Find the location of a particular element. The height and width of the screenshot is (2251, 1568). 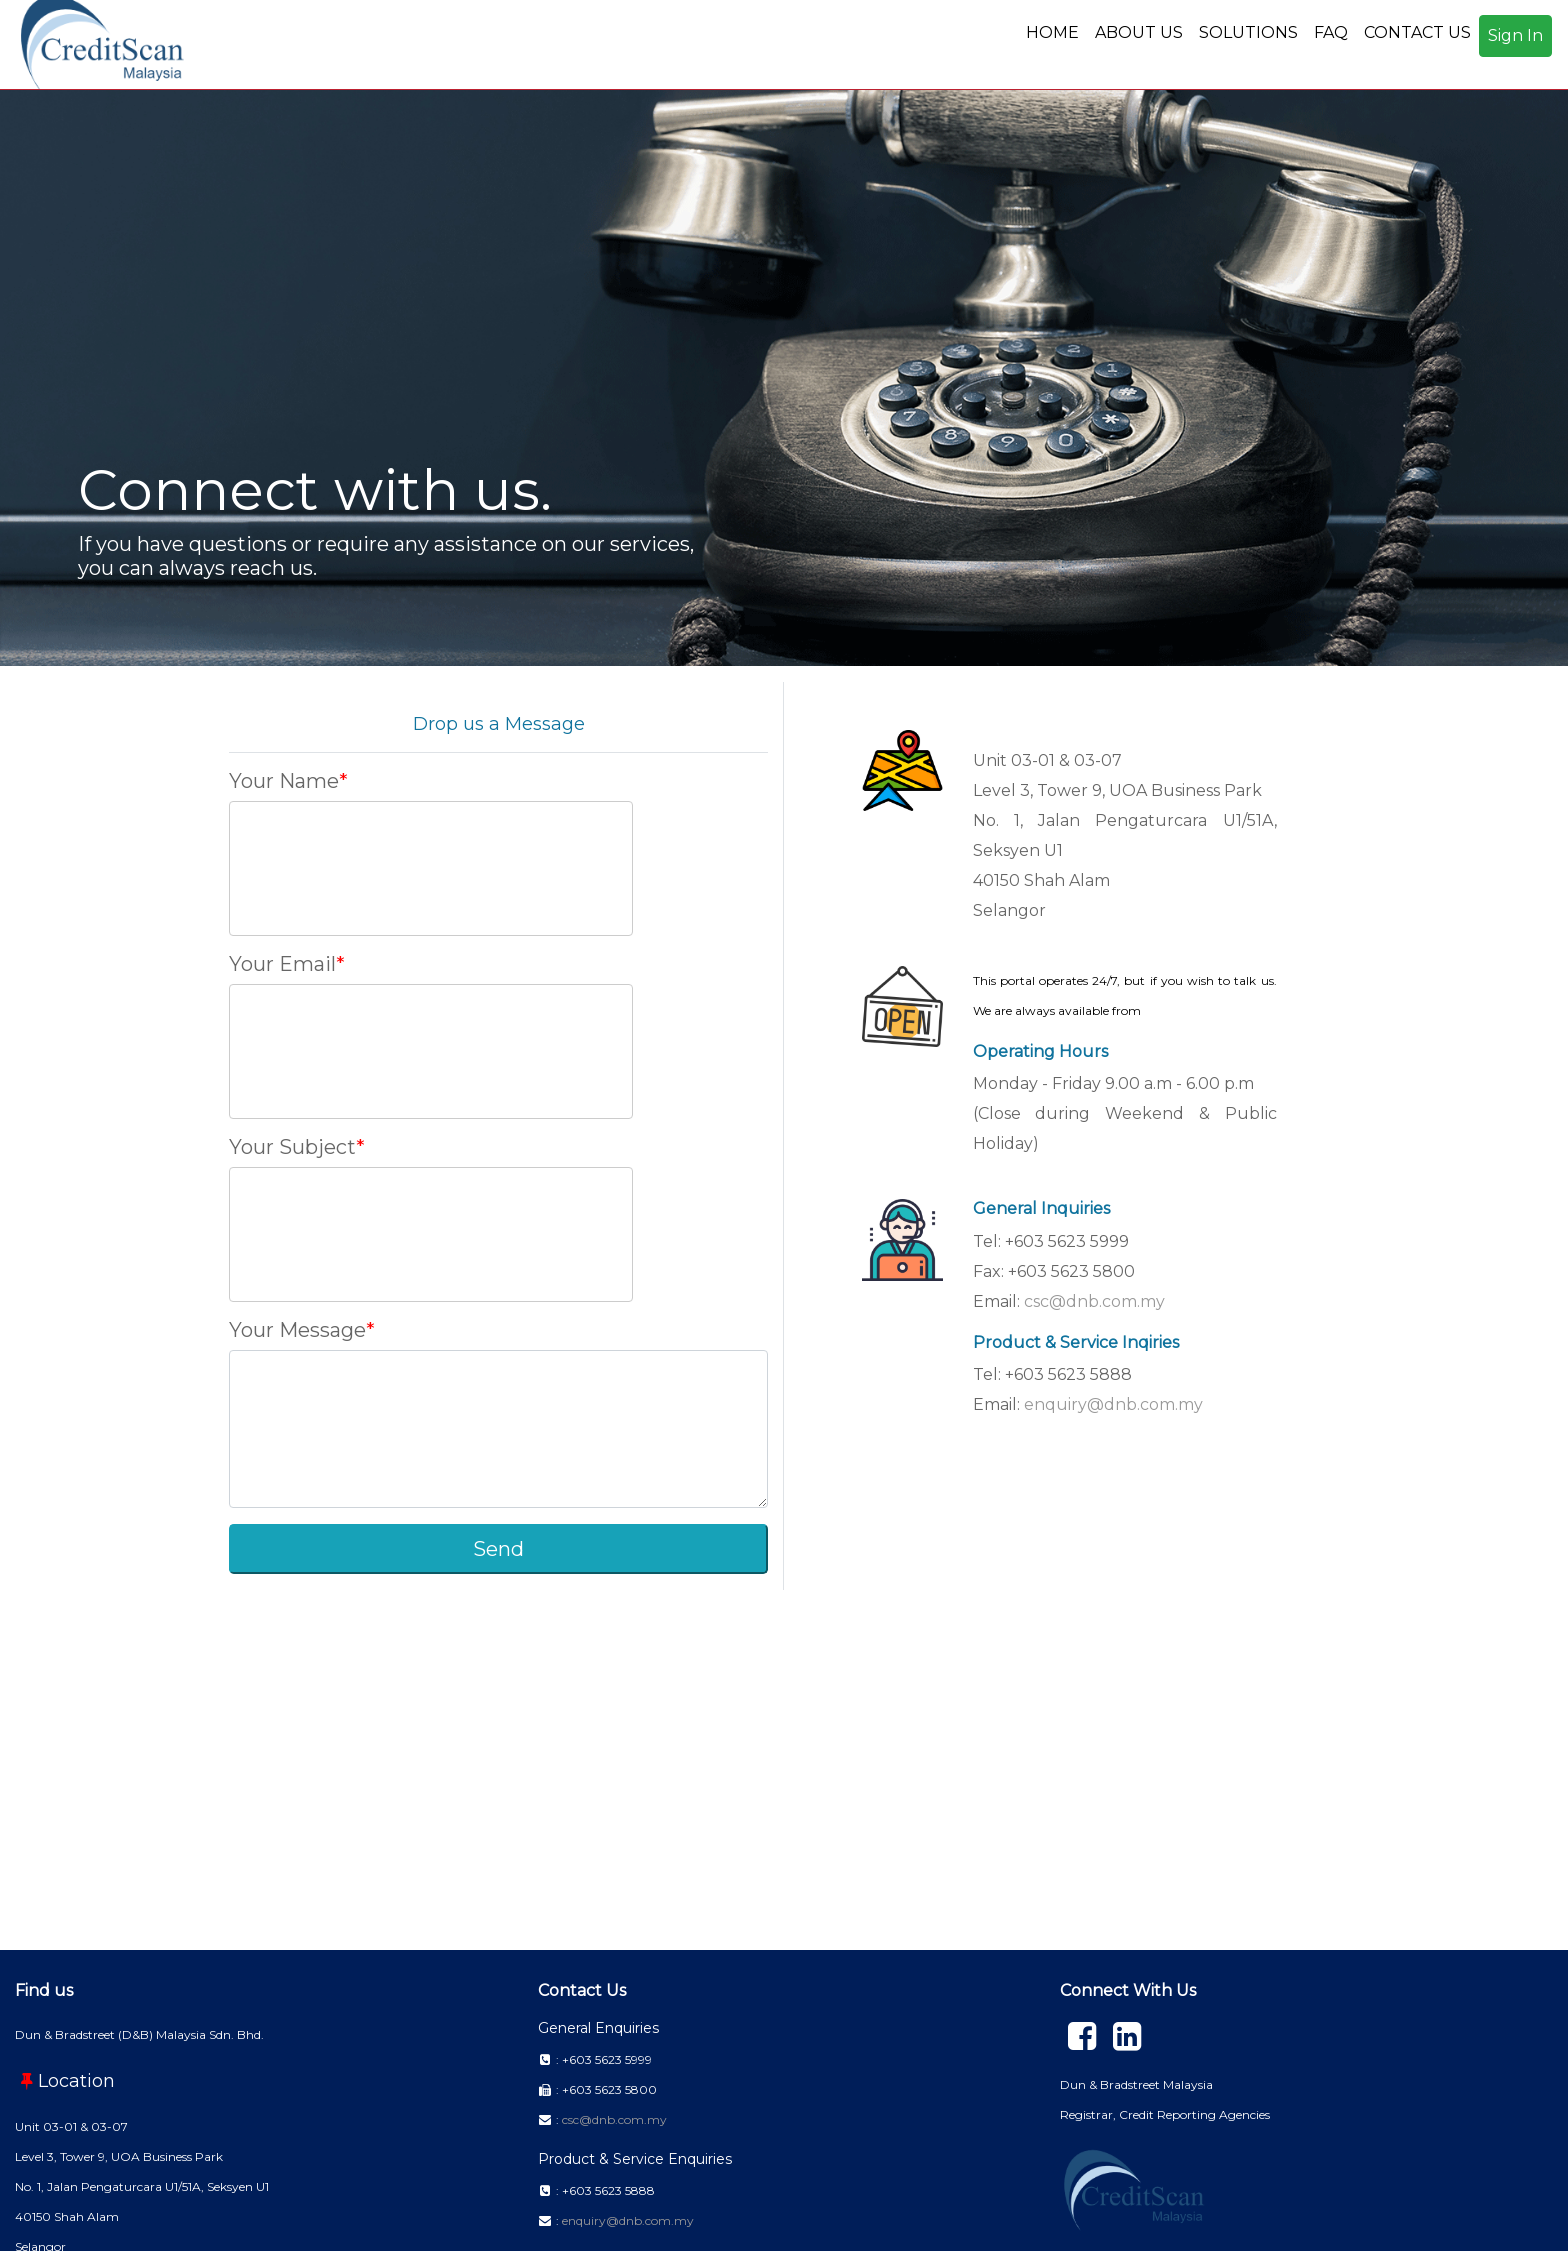

FAQ is located at coordinates (1331, 32).